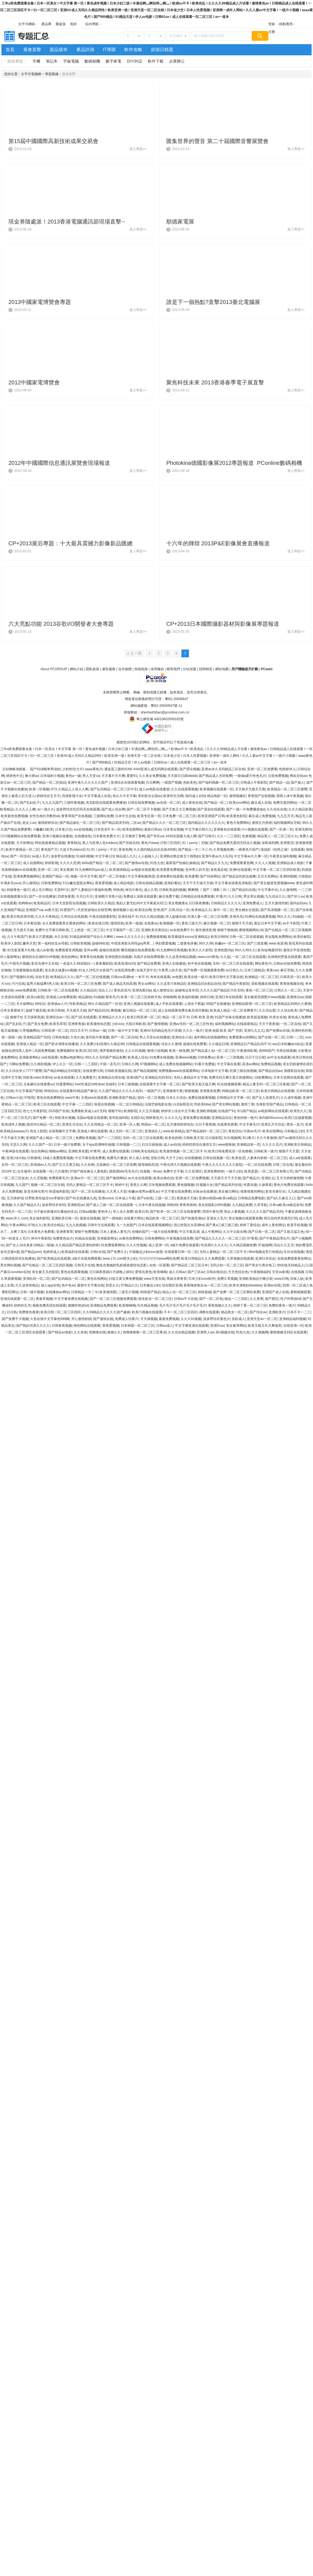 The height and width of the screenshot is (2576, 313). What do you see at coordinates (152, 829) in the screenshot?
I see `最新日韩av` at bounding box center [152, 829].